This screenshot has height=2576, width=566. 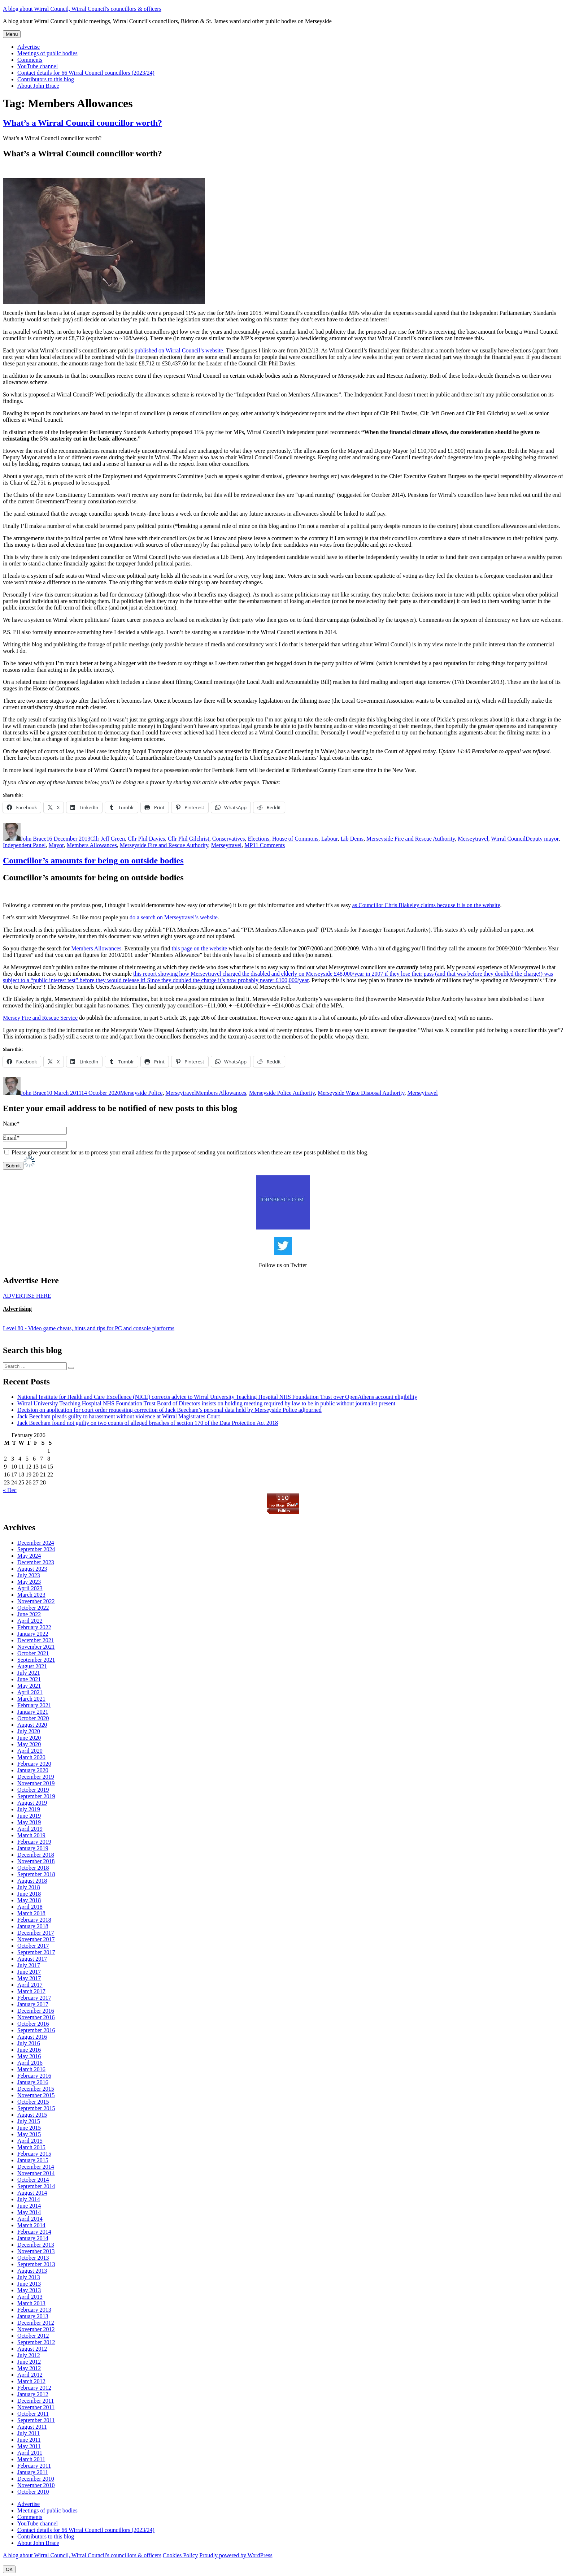 What do you see at coordinates (32, 2238) in the screenshot?
I see `January 2014` at bounding box center [32, 2238].